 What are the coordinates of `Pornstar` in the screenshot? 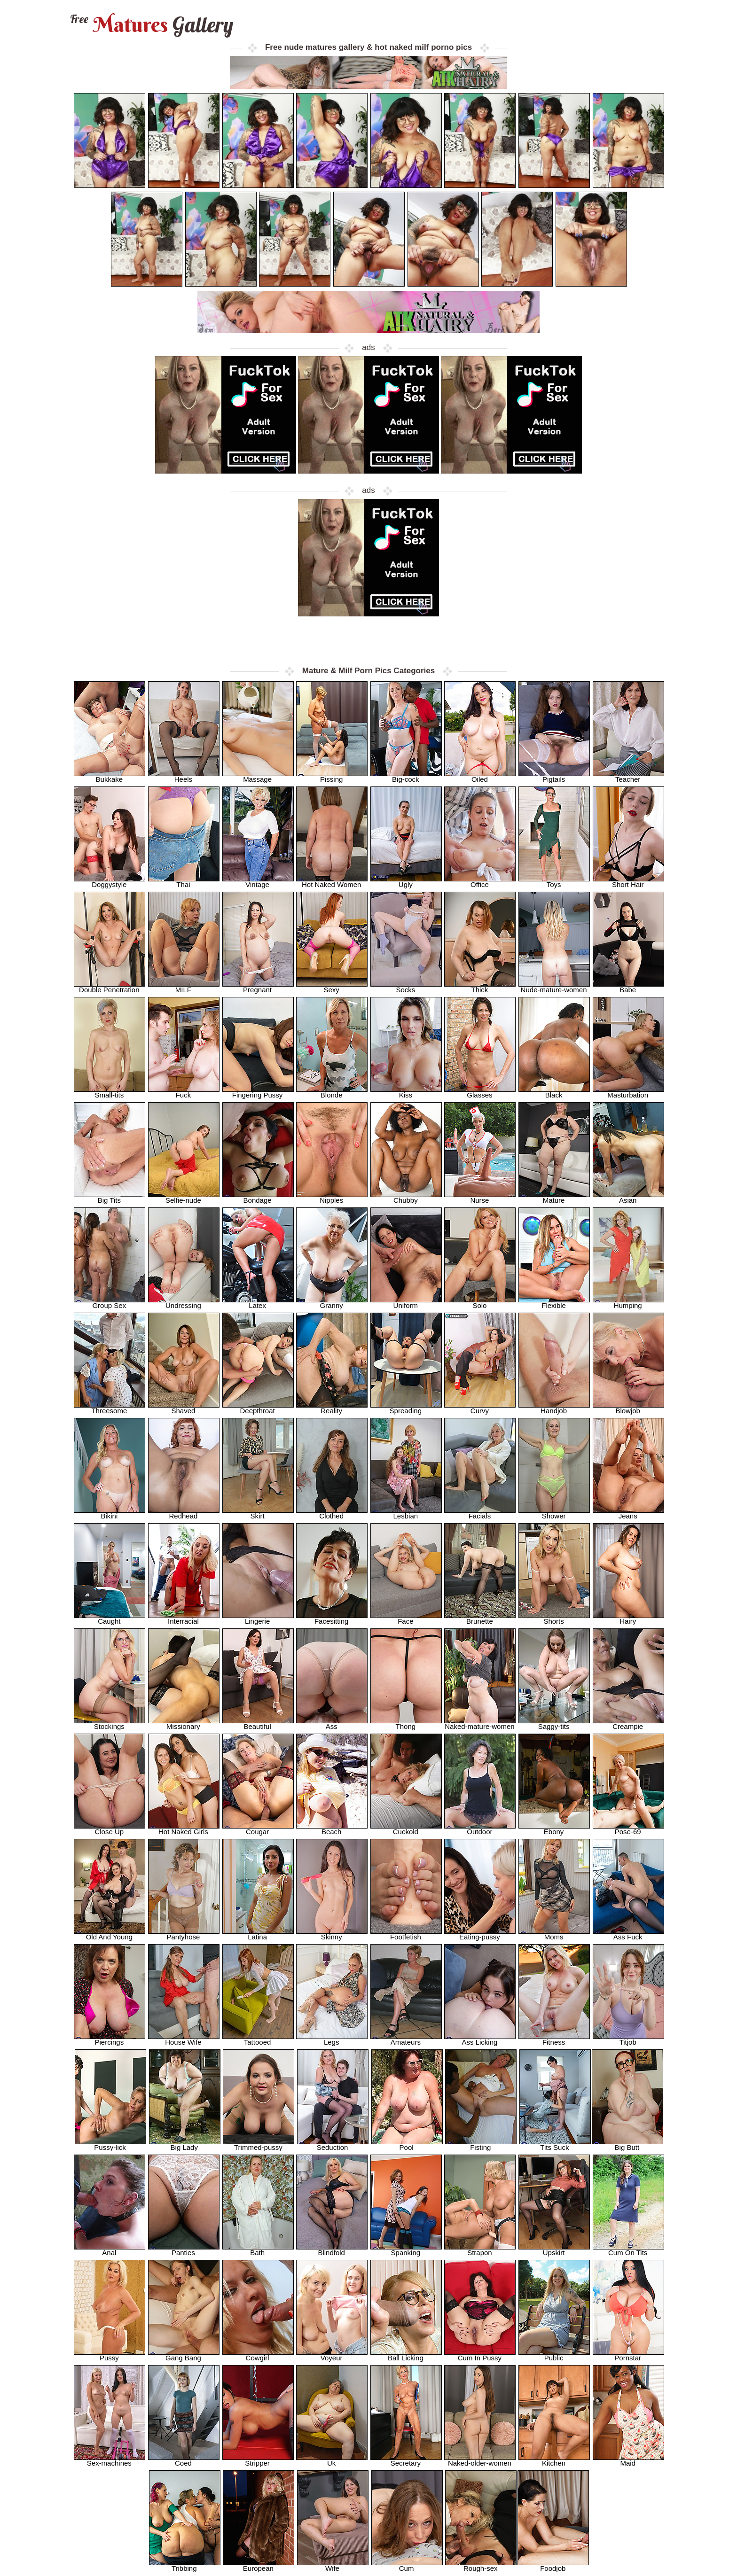 It's located at (628, 2355).